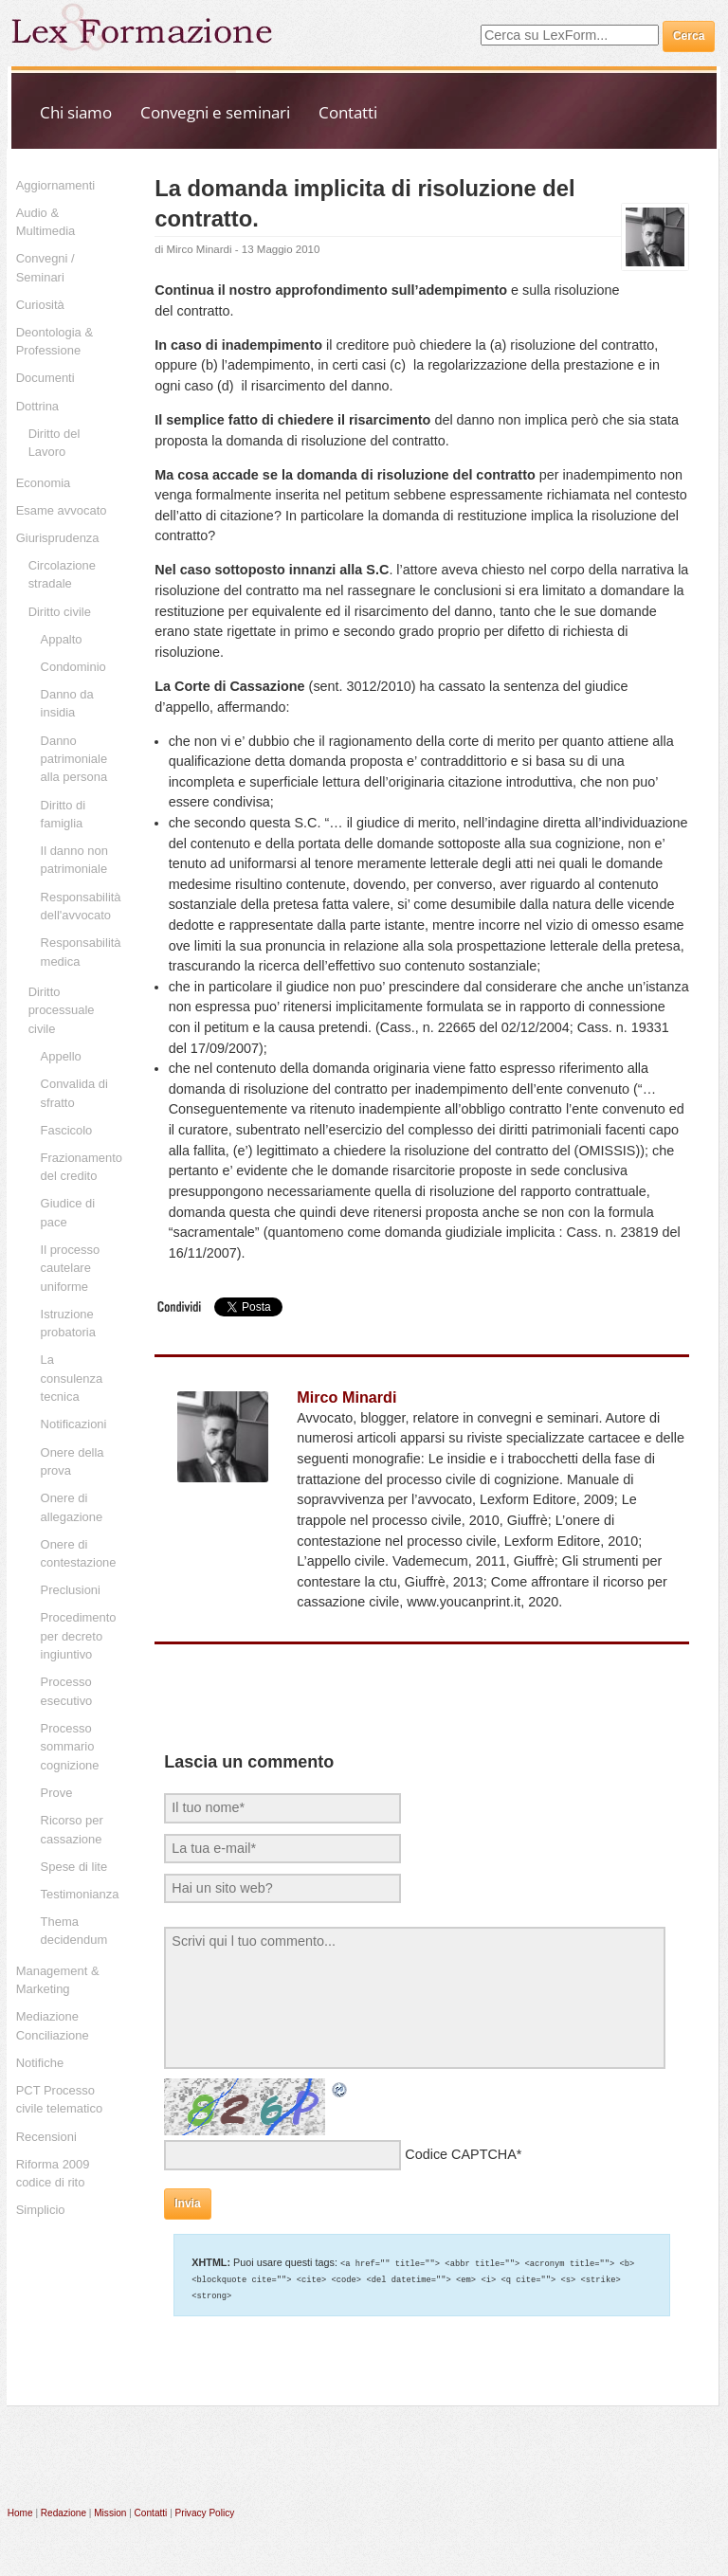 The width and height of the screenshot is (728, 2576). What do you see at coordinates (80, 1894) in the screenshot?
I see `Testimonianza` at bounding box center [80, 1894].